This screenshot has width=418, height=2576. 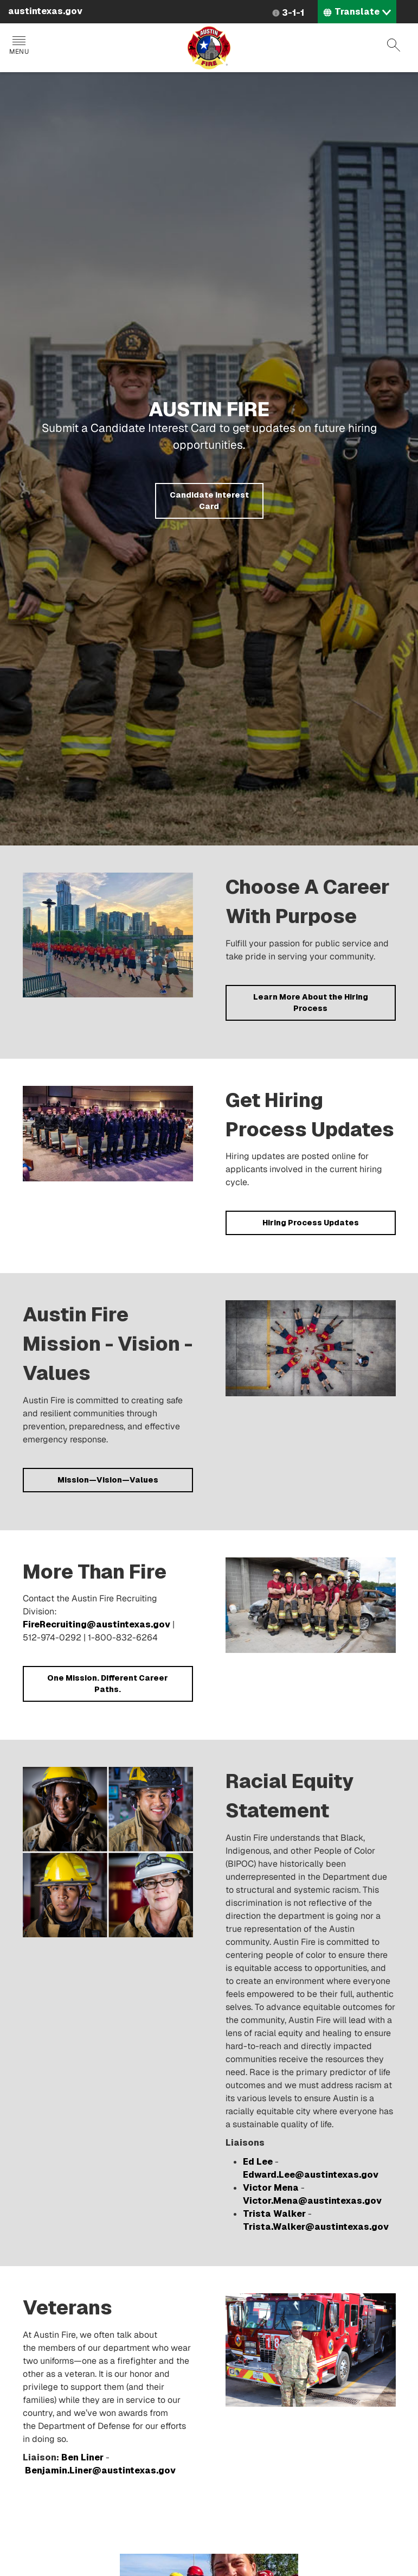 I want to click on Victor Mena, so click(x=271, y=2187).